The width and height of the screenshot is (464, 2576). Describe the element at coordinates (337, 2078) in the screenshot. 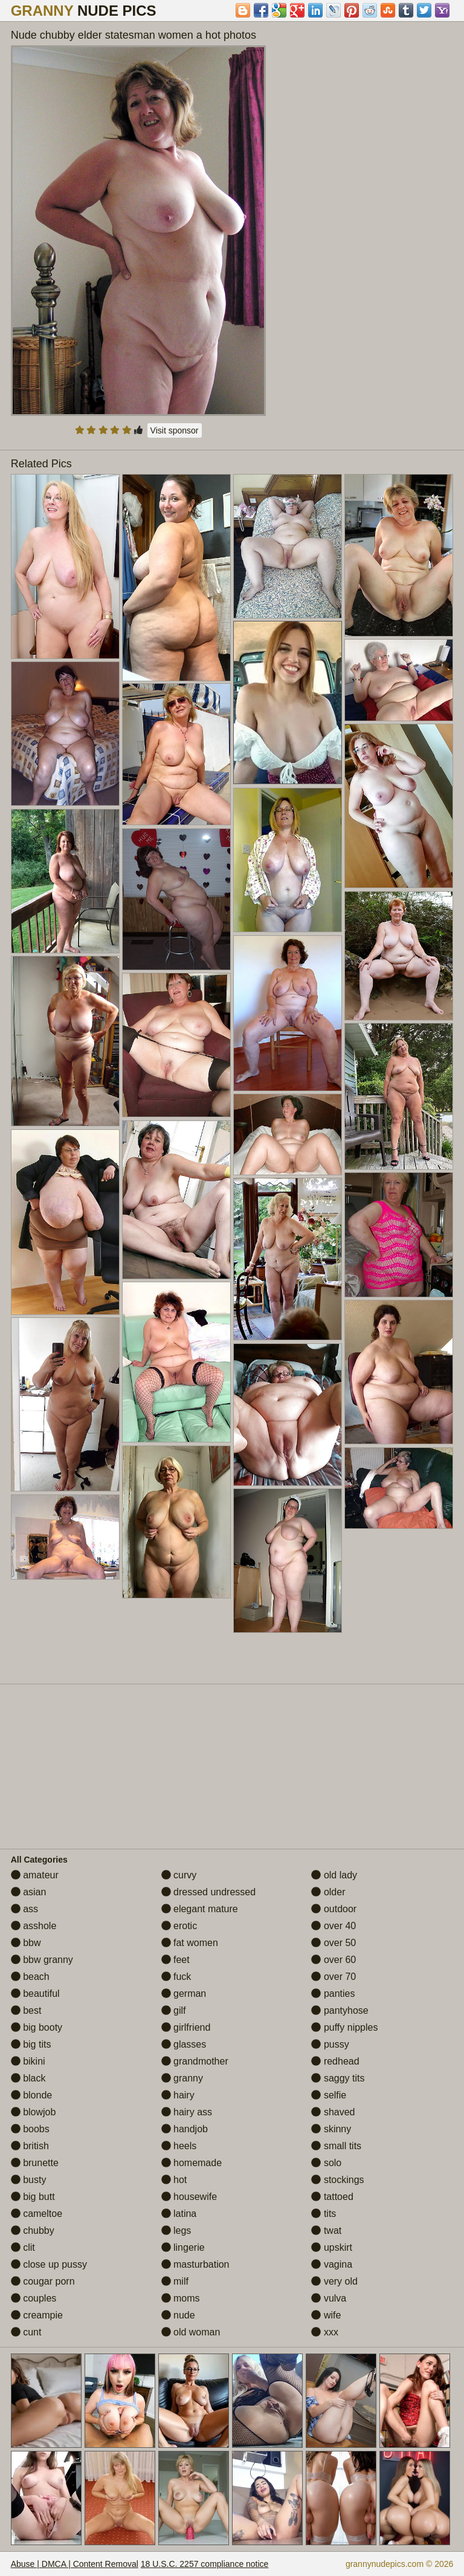

I see `saggy tits` at that location.